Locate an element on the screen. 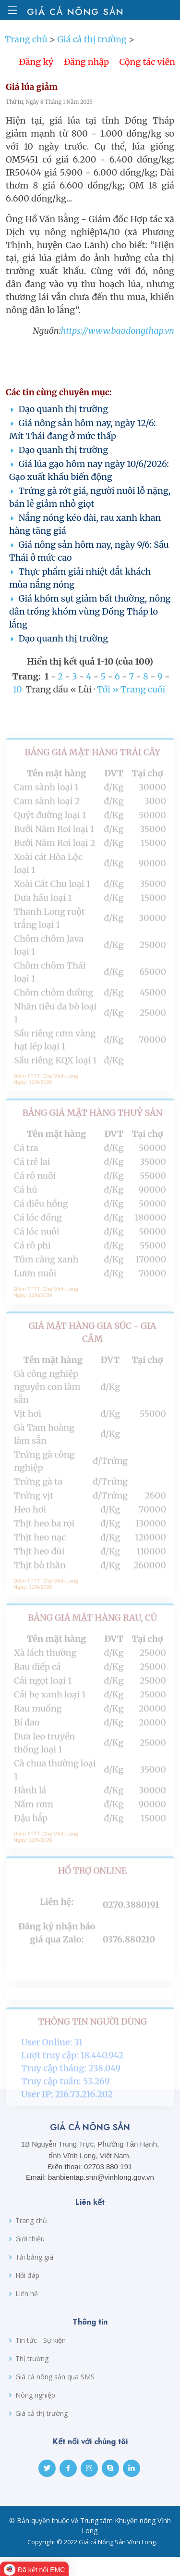 This screenshot has height=2576, width=180. Đăng ký is located at coordinates (36, 72).